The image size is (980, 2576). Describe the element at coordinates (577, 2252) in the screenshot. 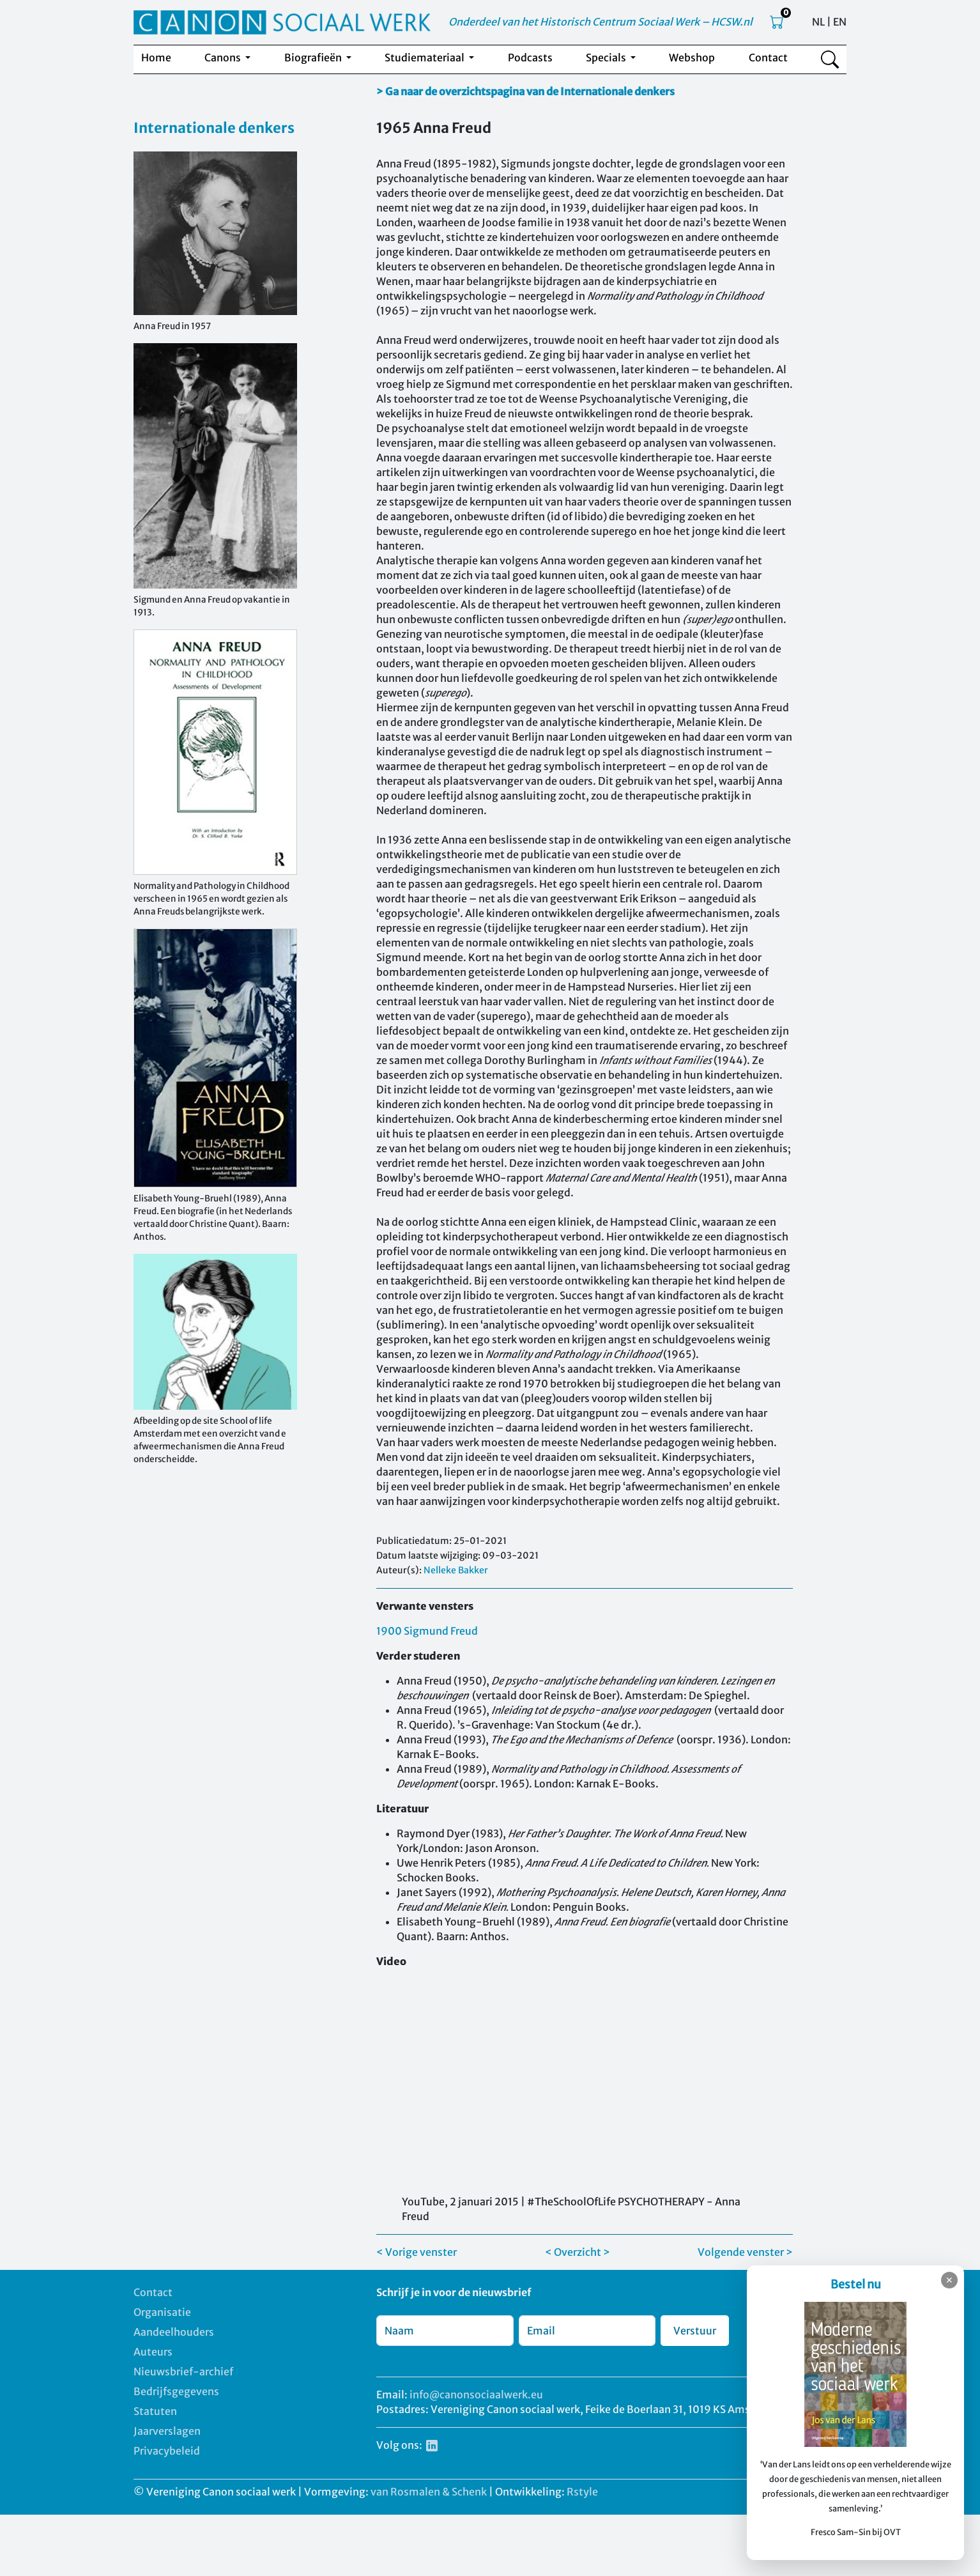

I see `< Overzicht >` at that location.